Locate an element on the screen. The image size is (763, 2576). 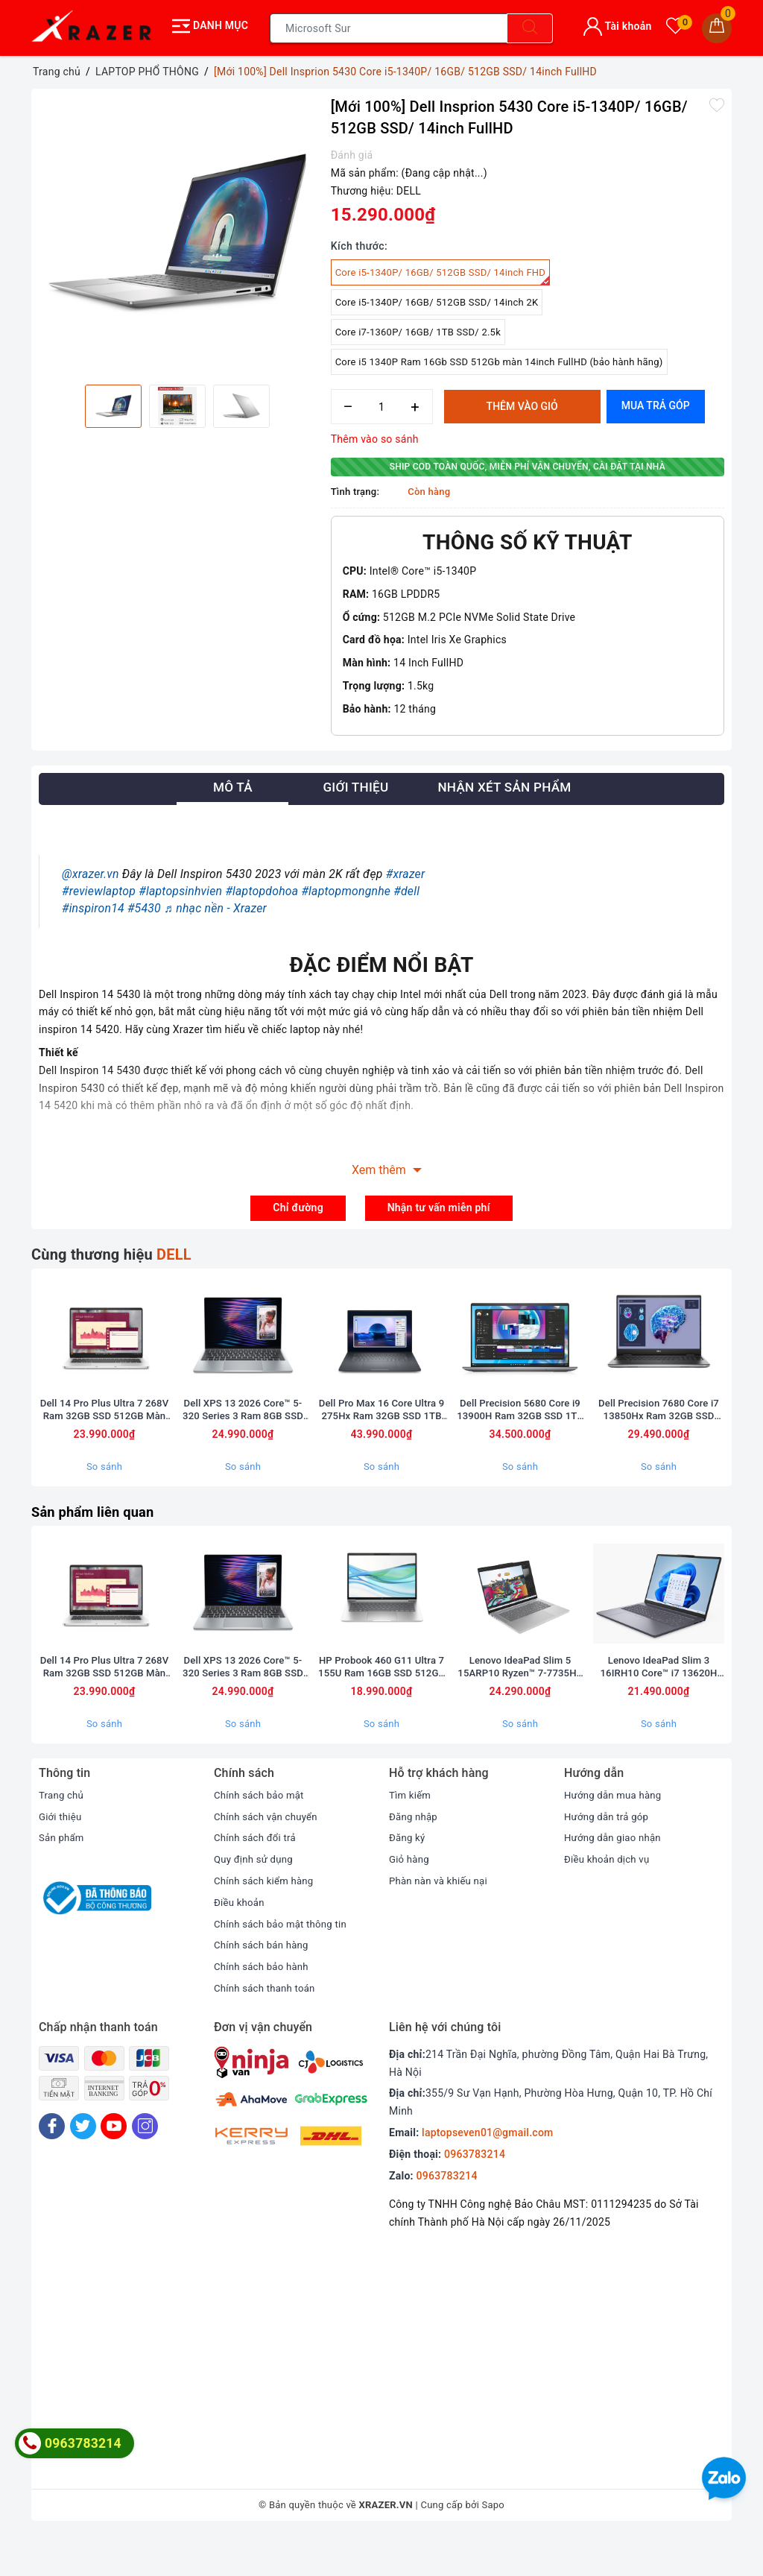
Chính sách đổi trả is located at coordinates (257, 1878).